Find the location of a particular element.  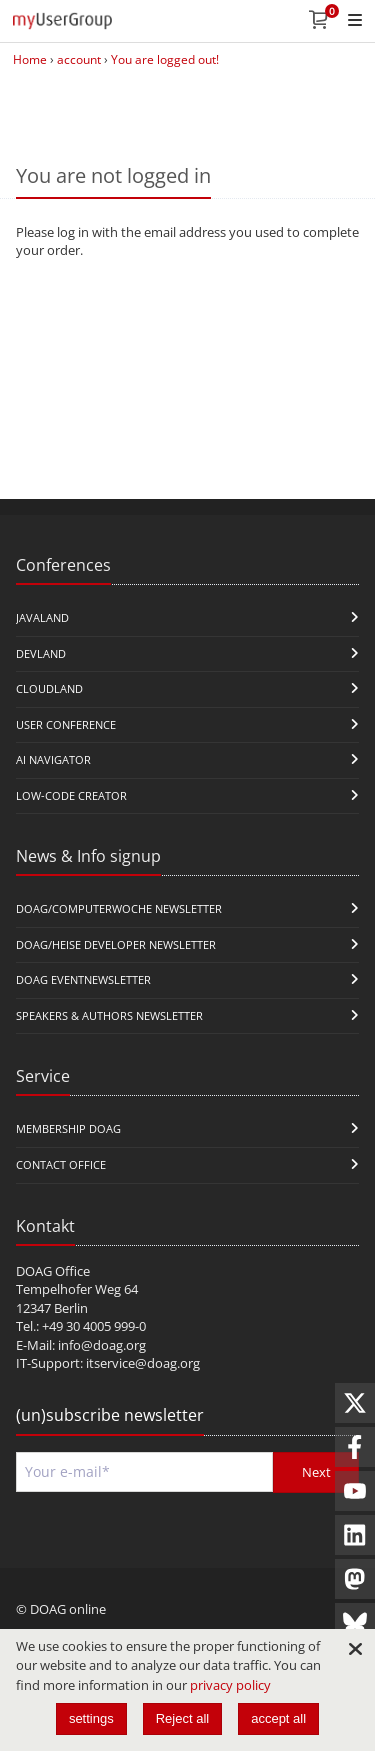

DOAG/Heise Developer Newsletter is located at coordinates (116, 944).